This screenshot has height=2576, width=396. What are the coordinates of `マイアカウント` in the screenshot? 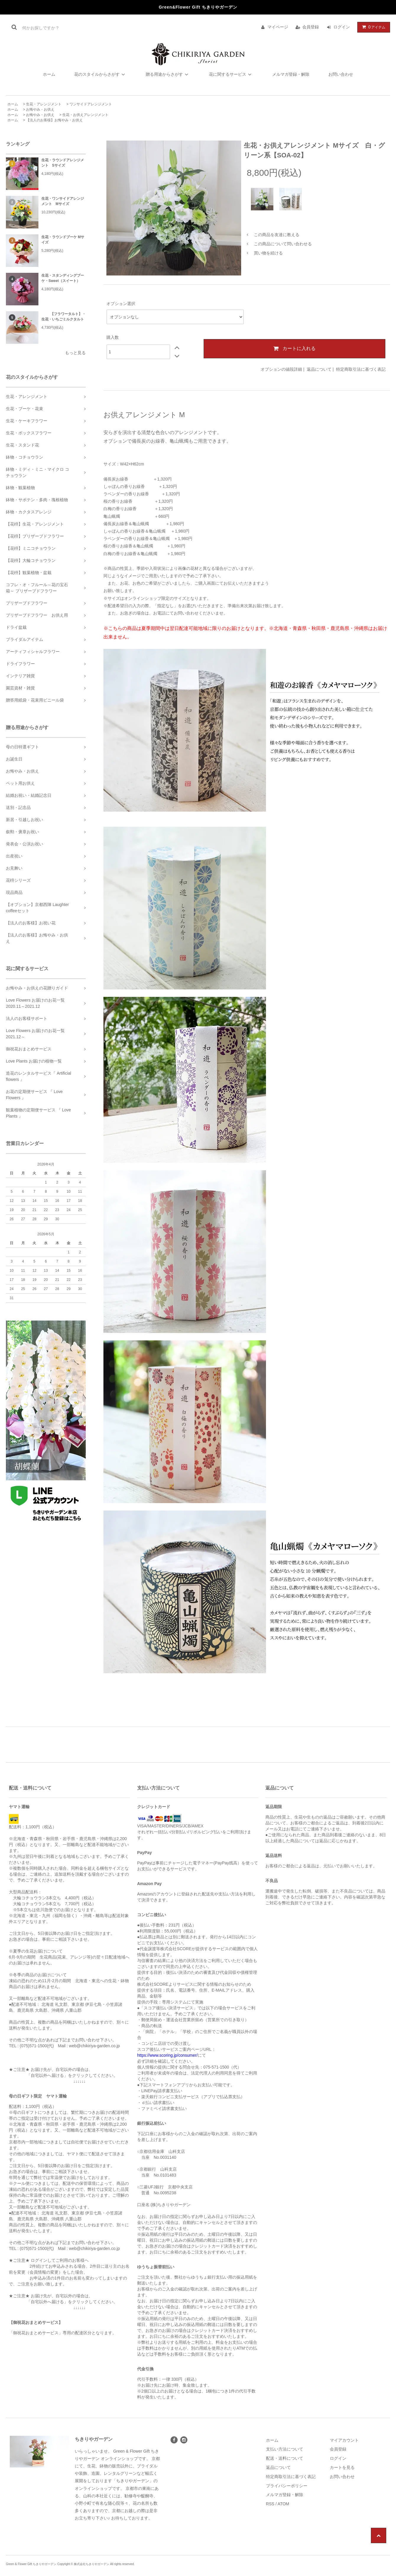 It's located at (344, 2440).